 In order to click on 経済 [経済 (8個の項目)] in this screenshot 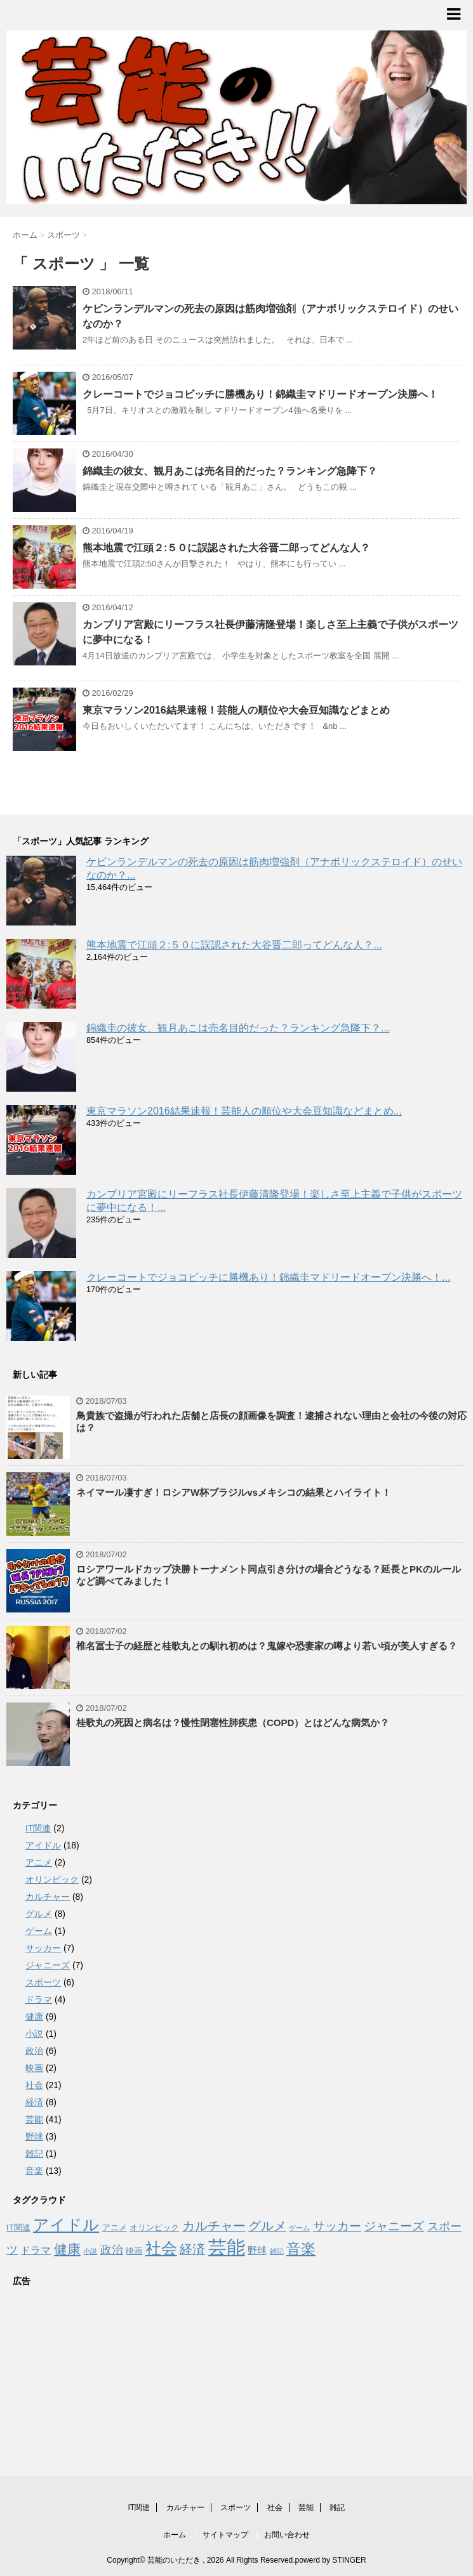, I will do `click(192, 2249)`.